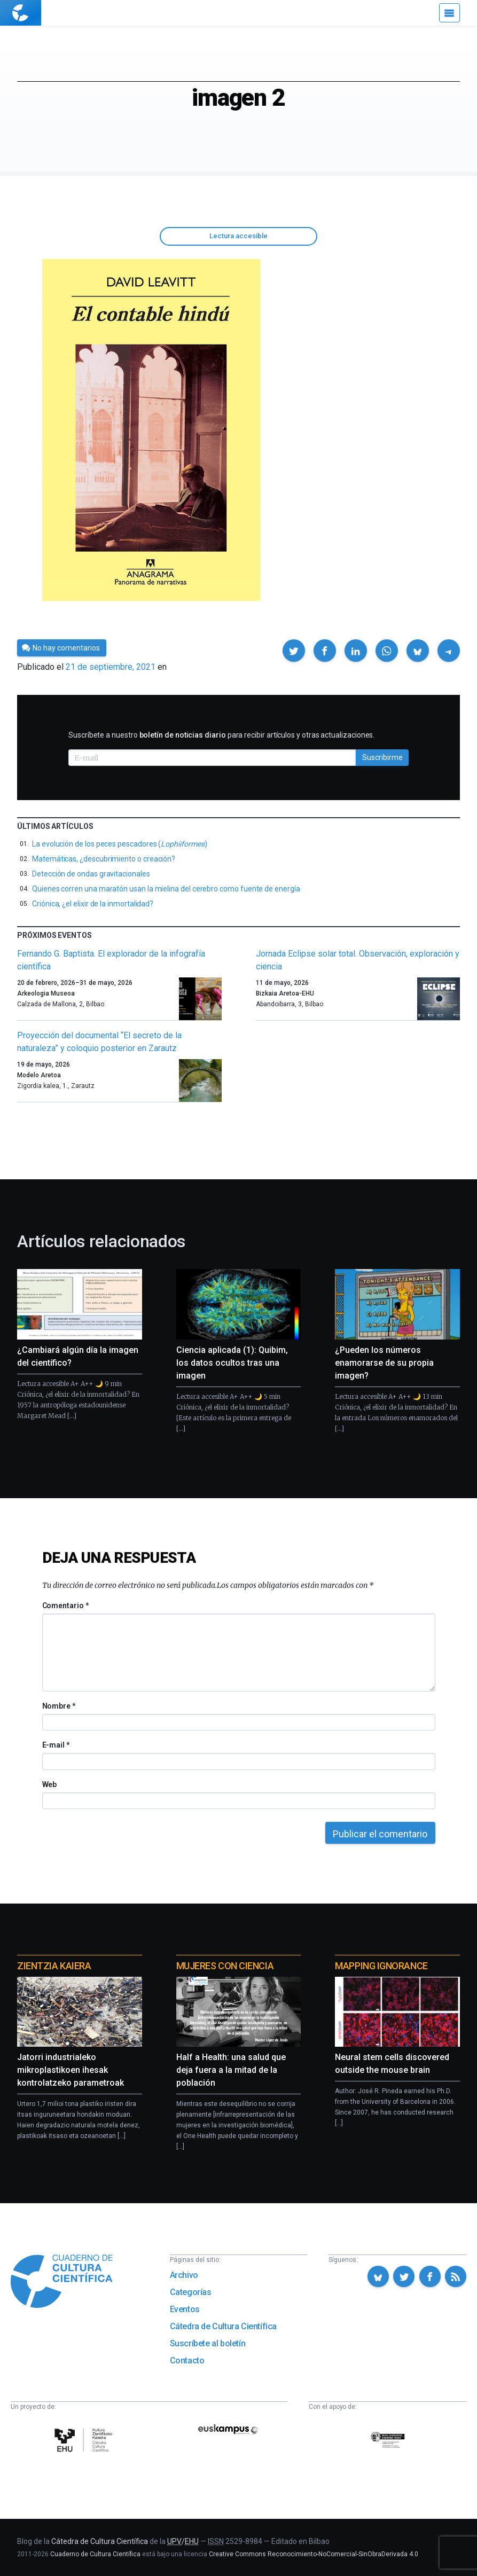 The width and height of the screenshot is (477, 2576). Describe the element at coordinates (54, 1965) in the screenshot. I see `Zientzia Kaiera` at that location.